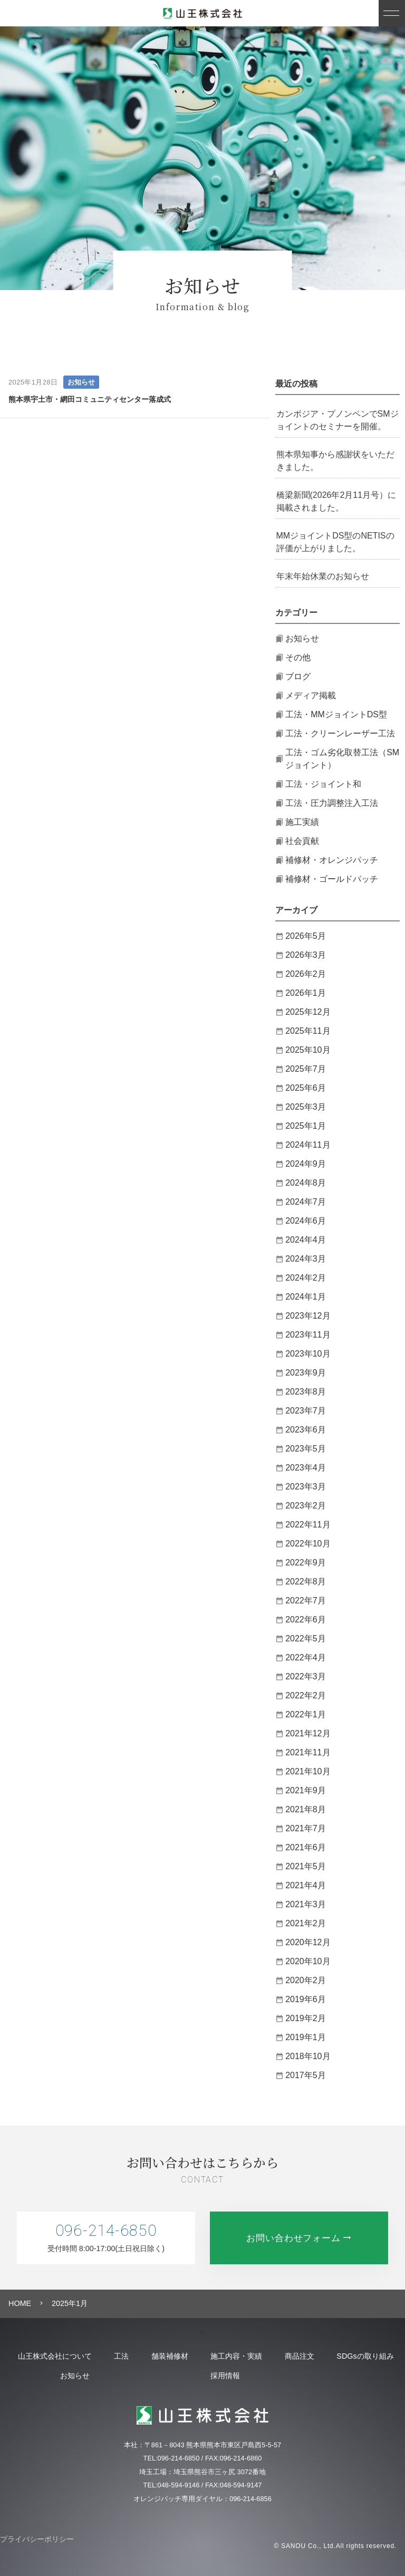 The image size is (405, 2576). Describe the element at coordinates (305, 1220) in the screenshot. I see `2024年6月` at that location.